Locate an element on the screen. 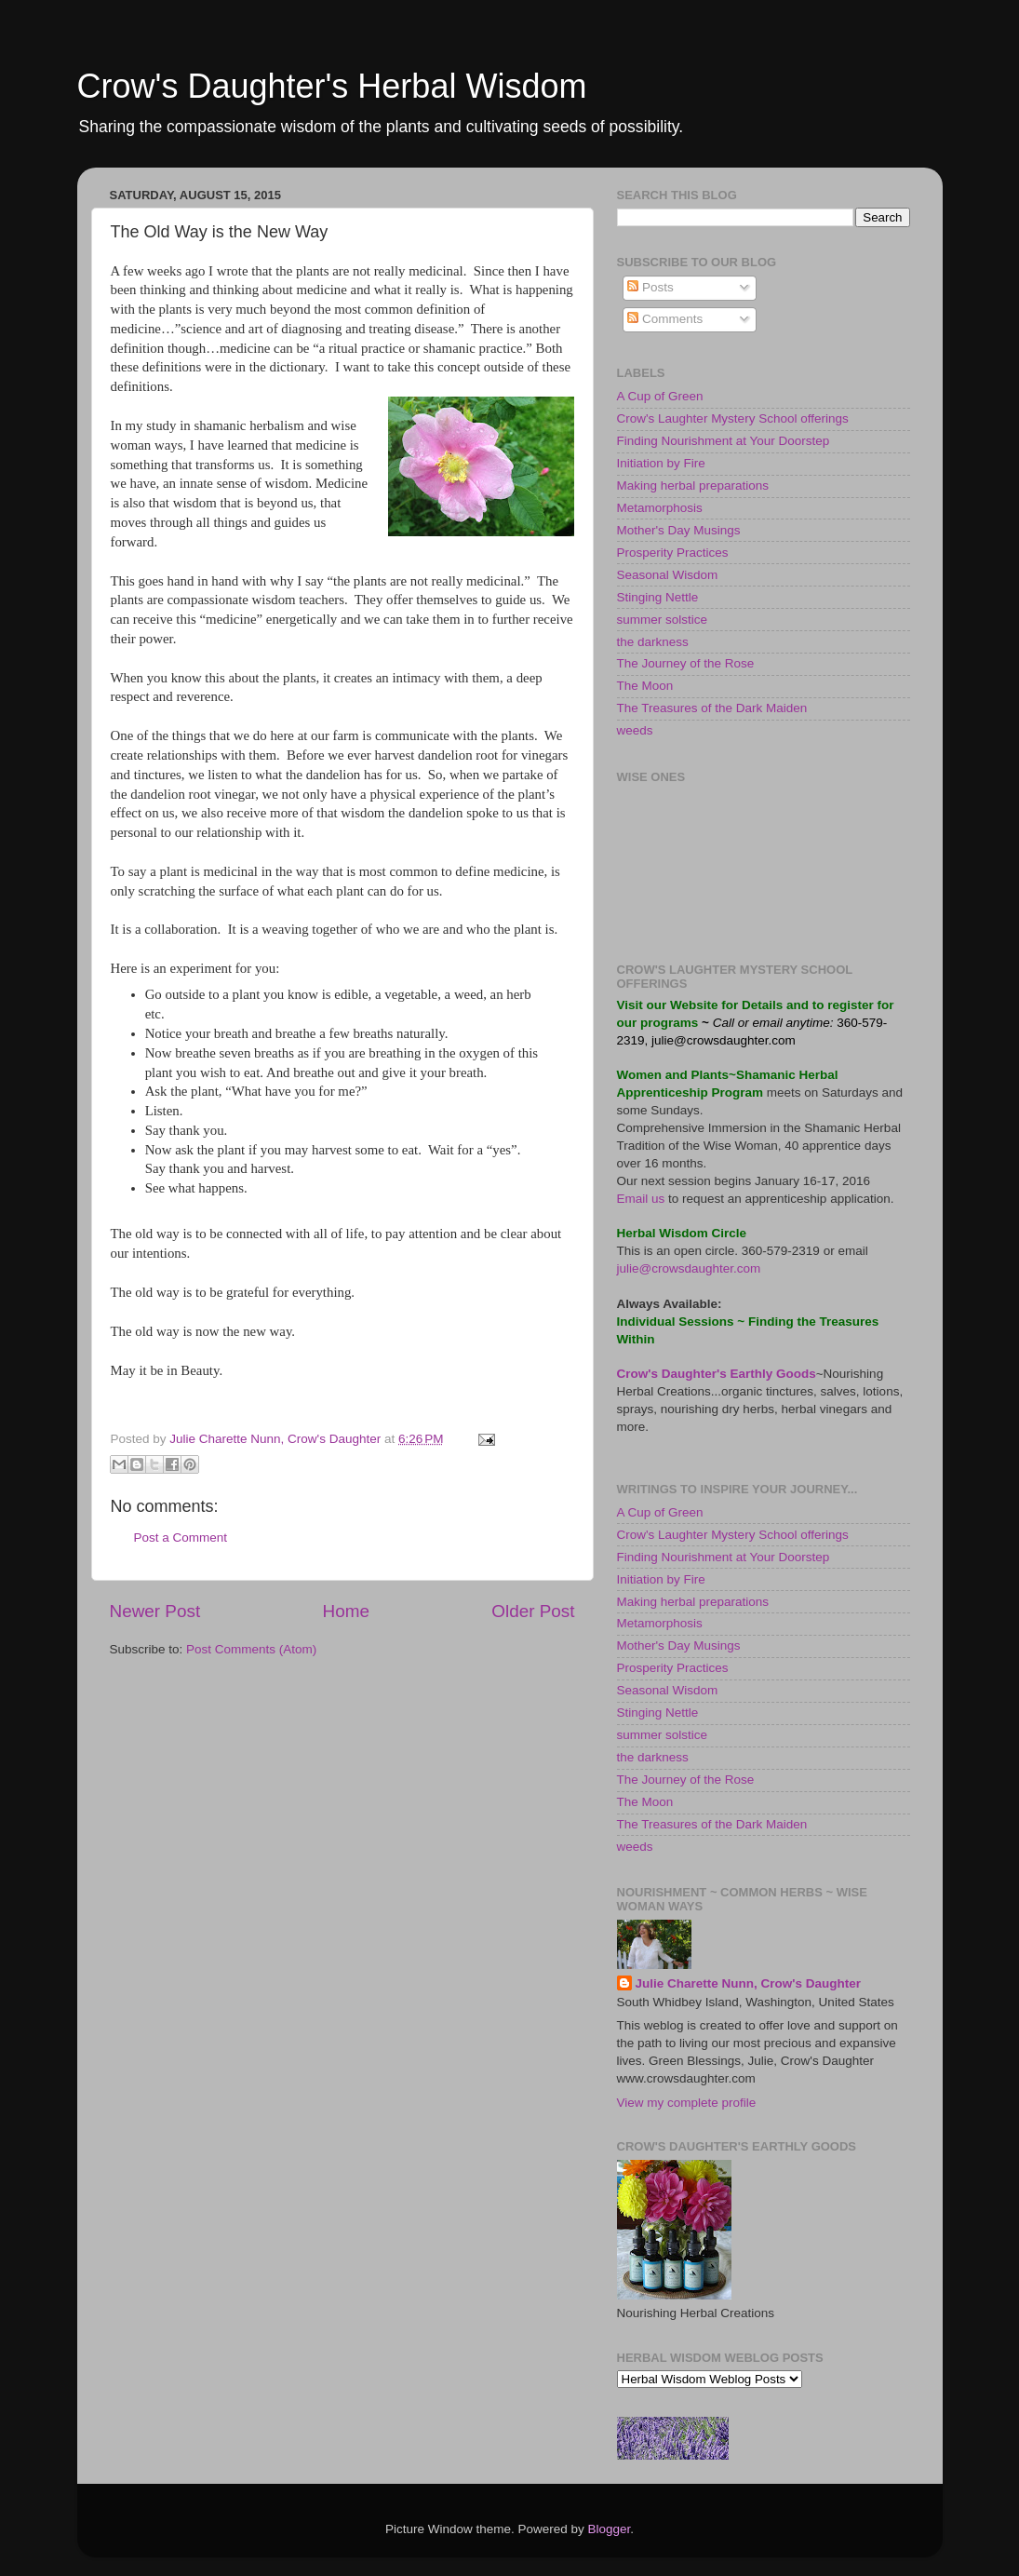 This screenshot has width=1019, height=2576. The Treasures of the Dark Maiden is located at coordinates (712, 708).